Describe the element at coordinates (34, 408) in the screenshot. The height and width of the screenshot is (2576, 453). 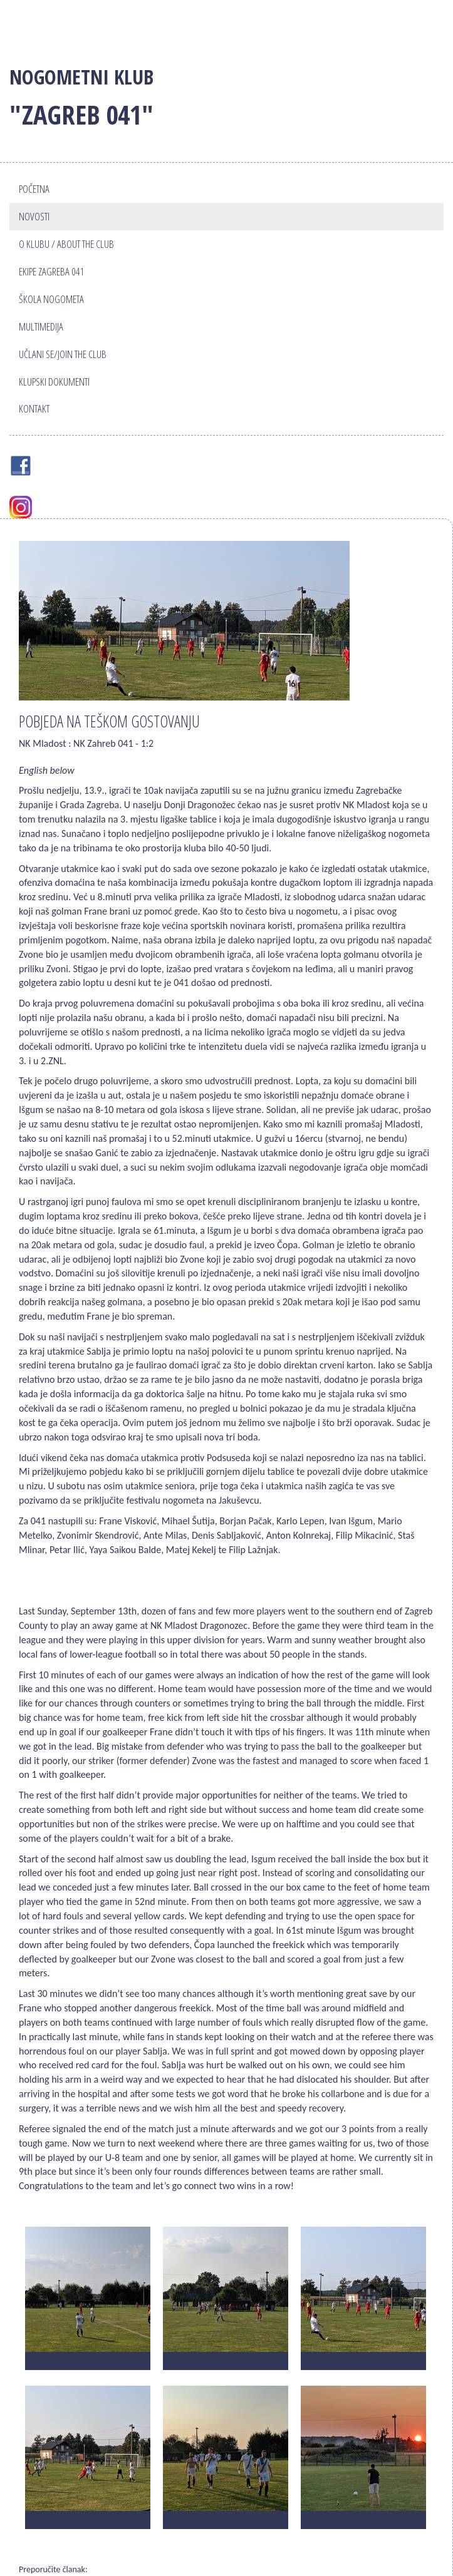
I see `Kontakt` at that location.